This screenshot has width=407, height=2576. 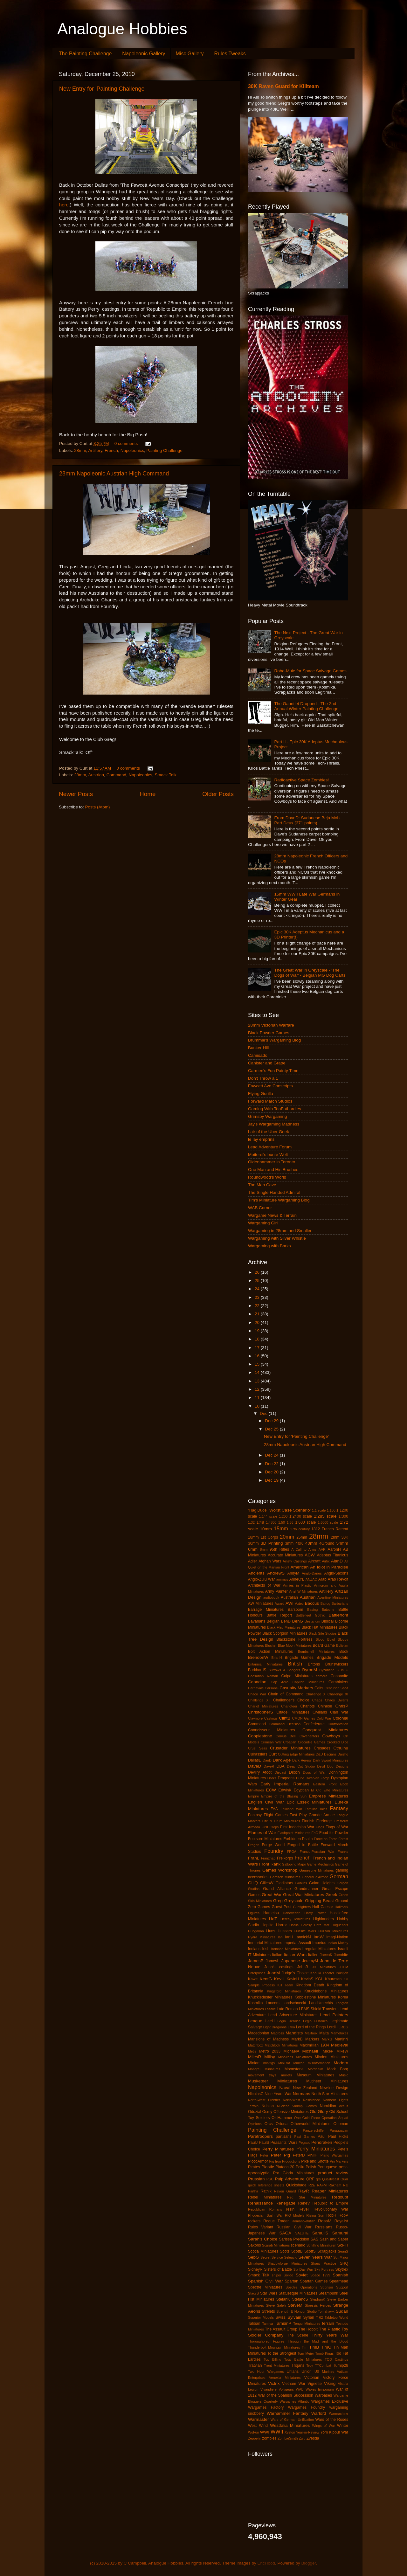 I want to click on Devil Dog Designs, so click(x=332, y=1766).